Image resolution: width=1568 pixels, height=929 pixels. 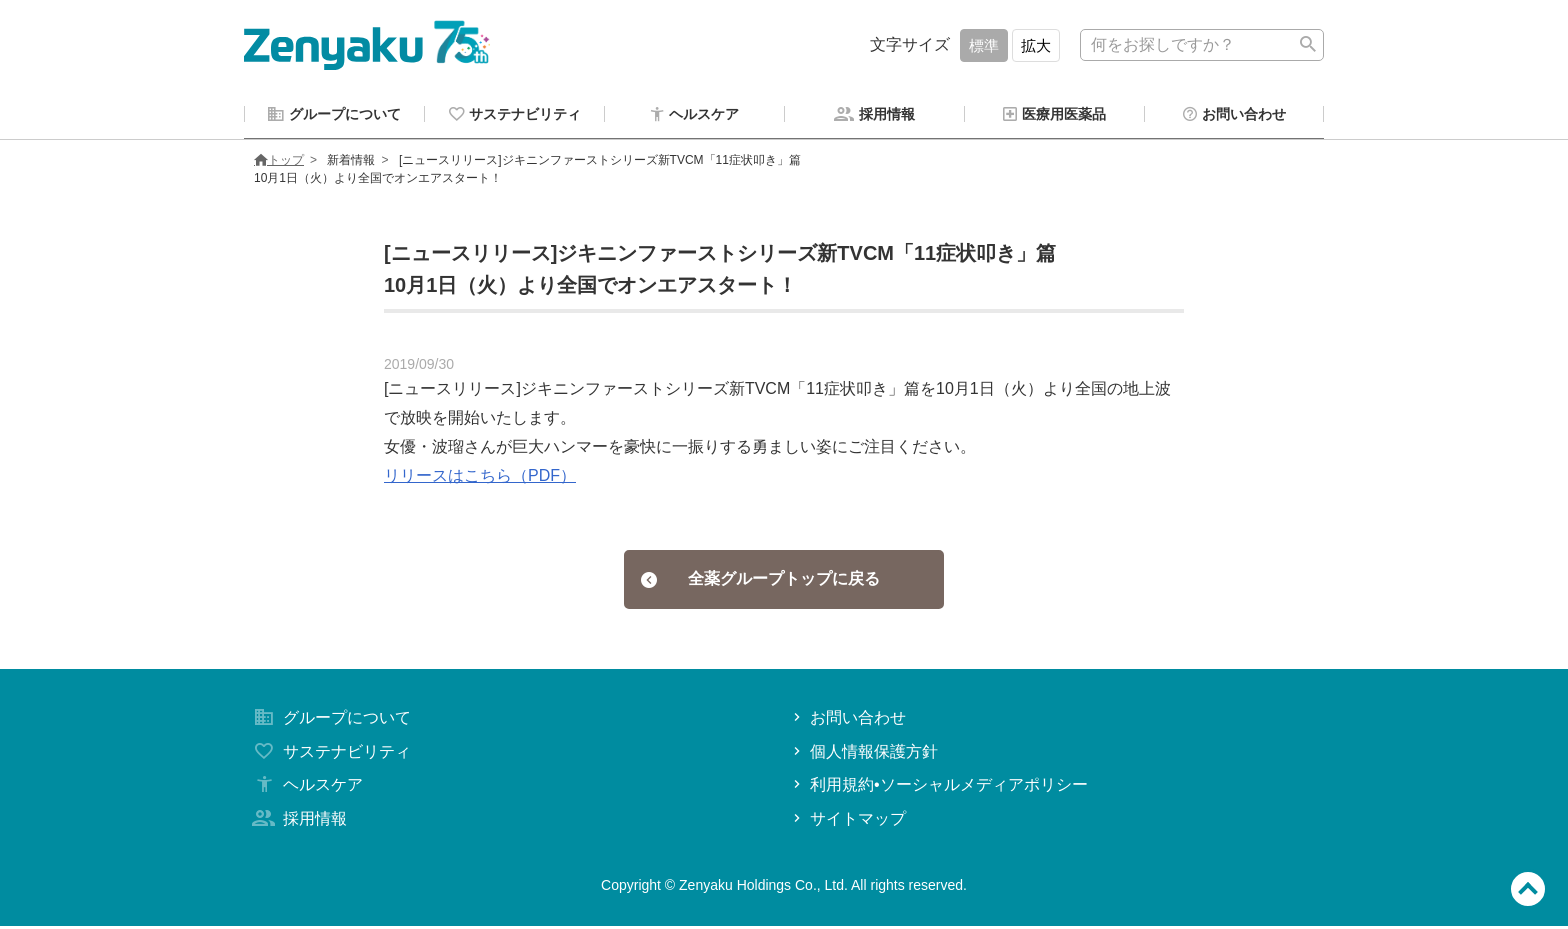 I want to click on 個人情報保護方針, so click(x=863, y=754).